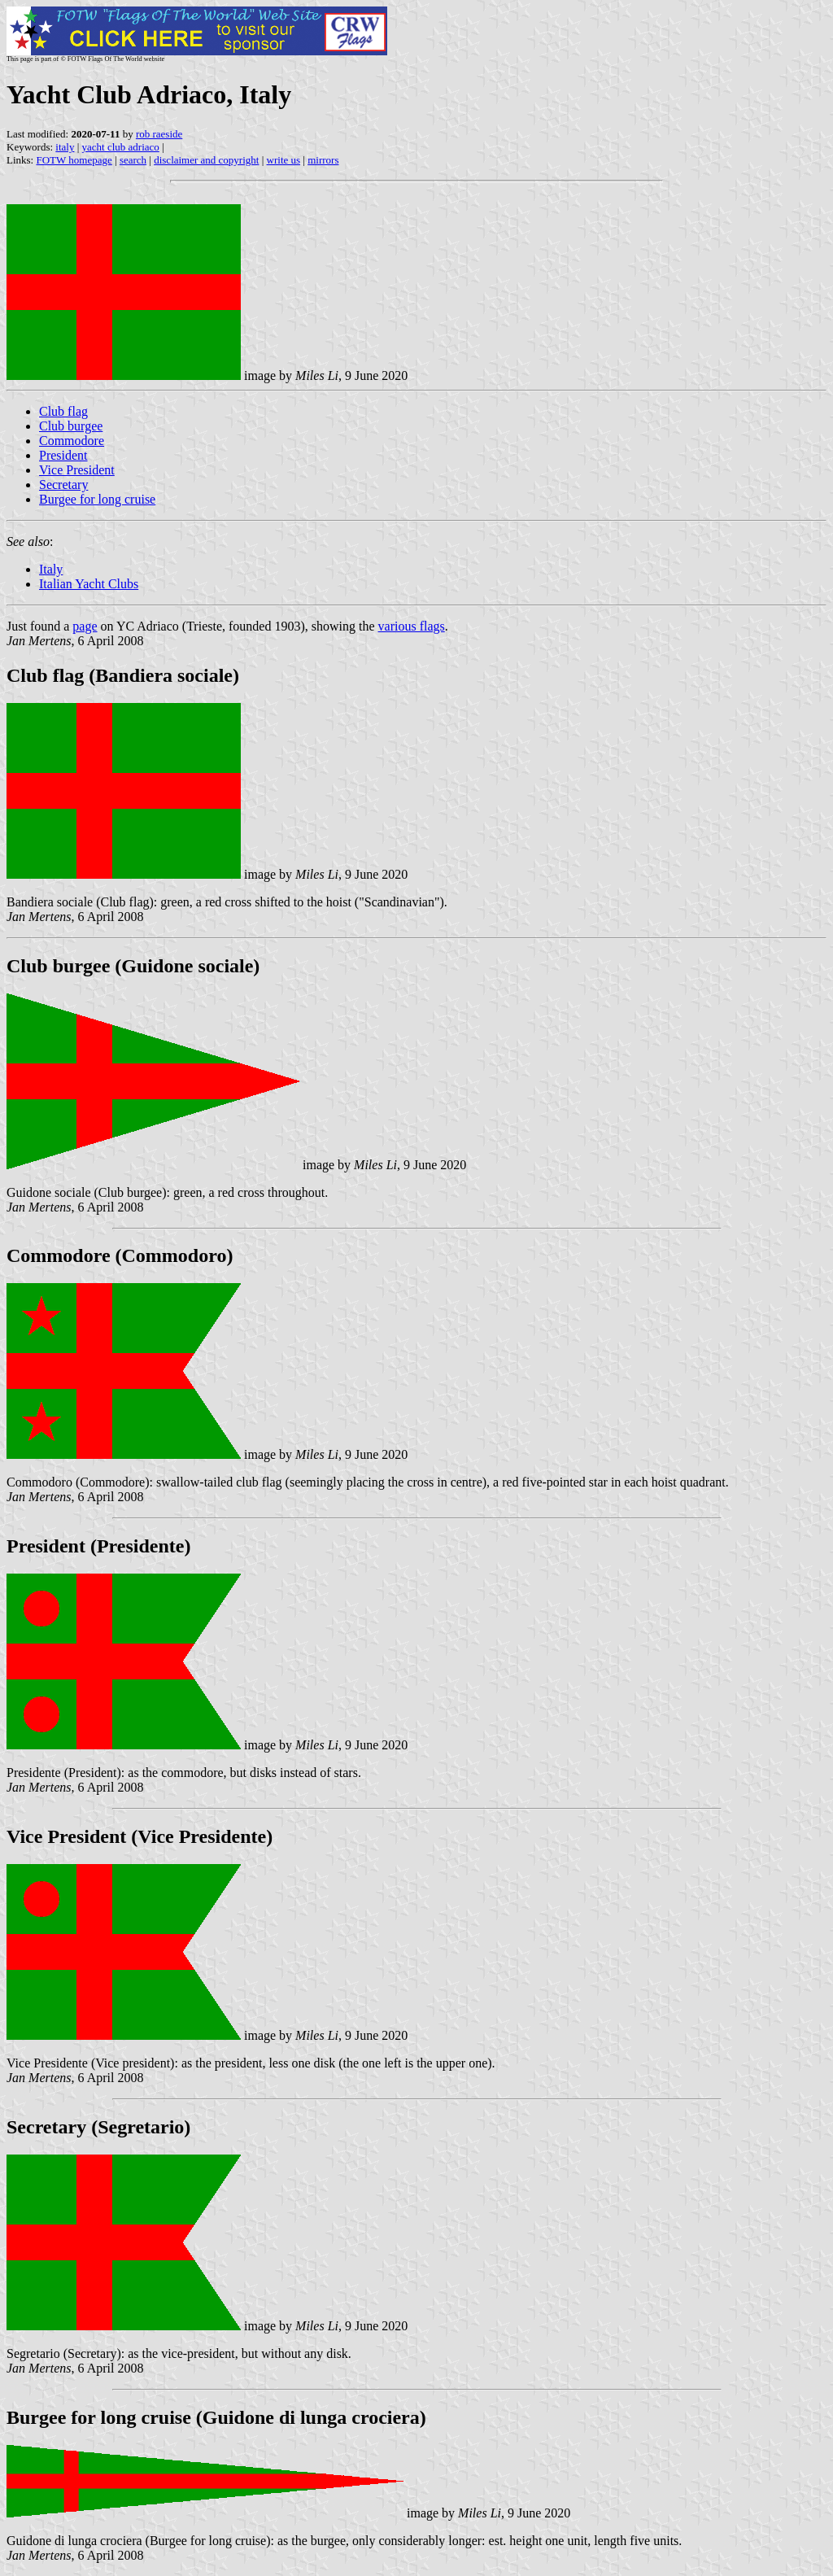 The image size is (833, 2576). What do you see at coordinates (70, 426) in the screenshot?
I see `Club burgee` at bounding box center [70, 426].